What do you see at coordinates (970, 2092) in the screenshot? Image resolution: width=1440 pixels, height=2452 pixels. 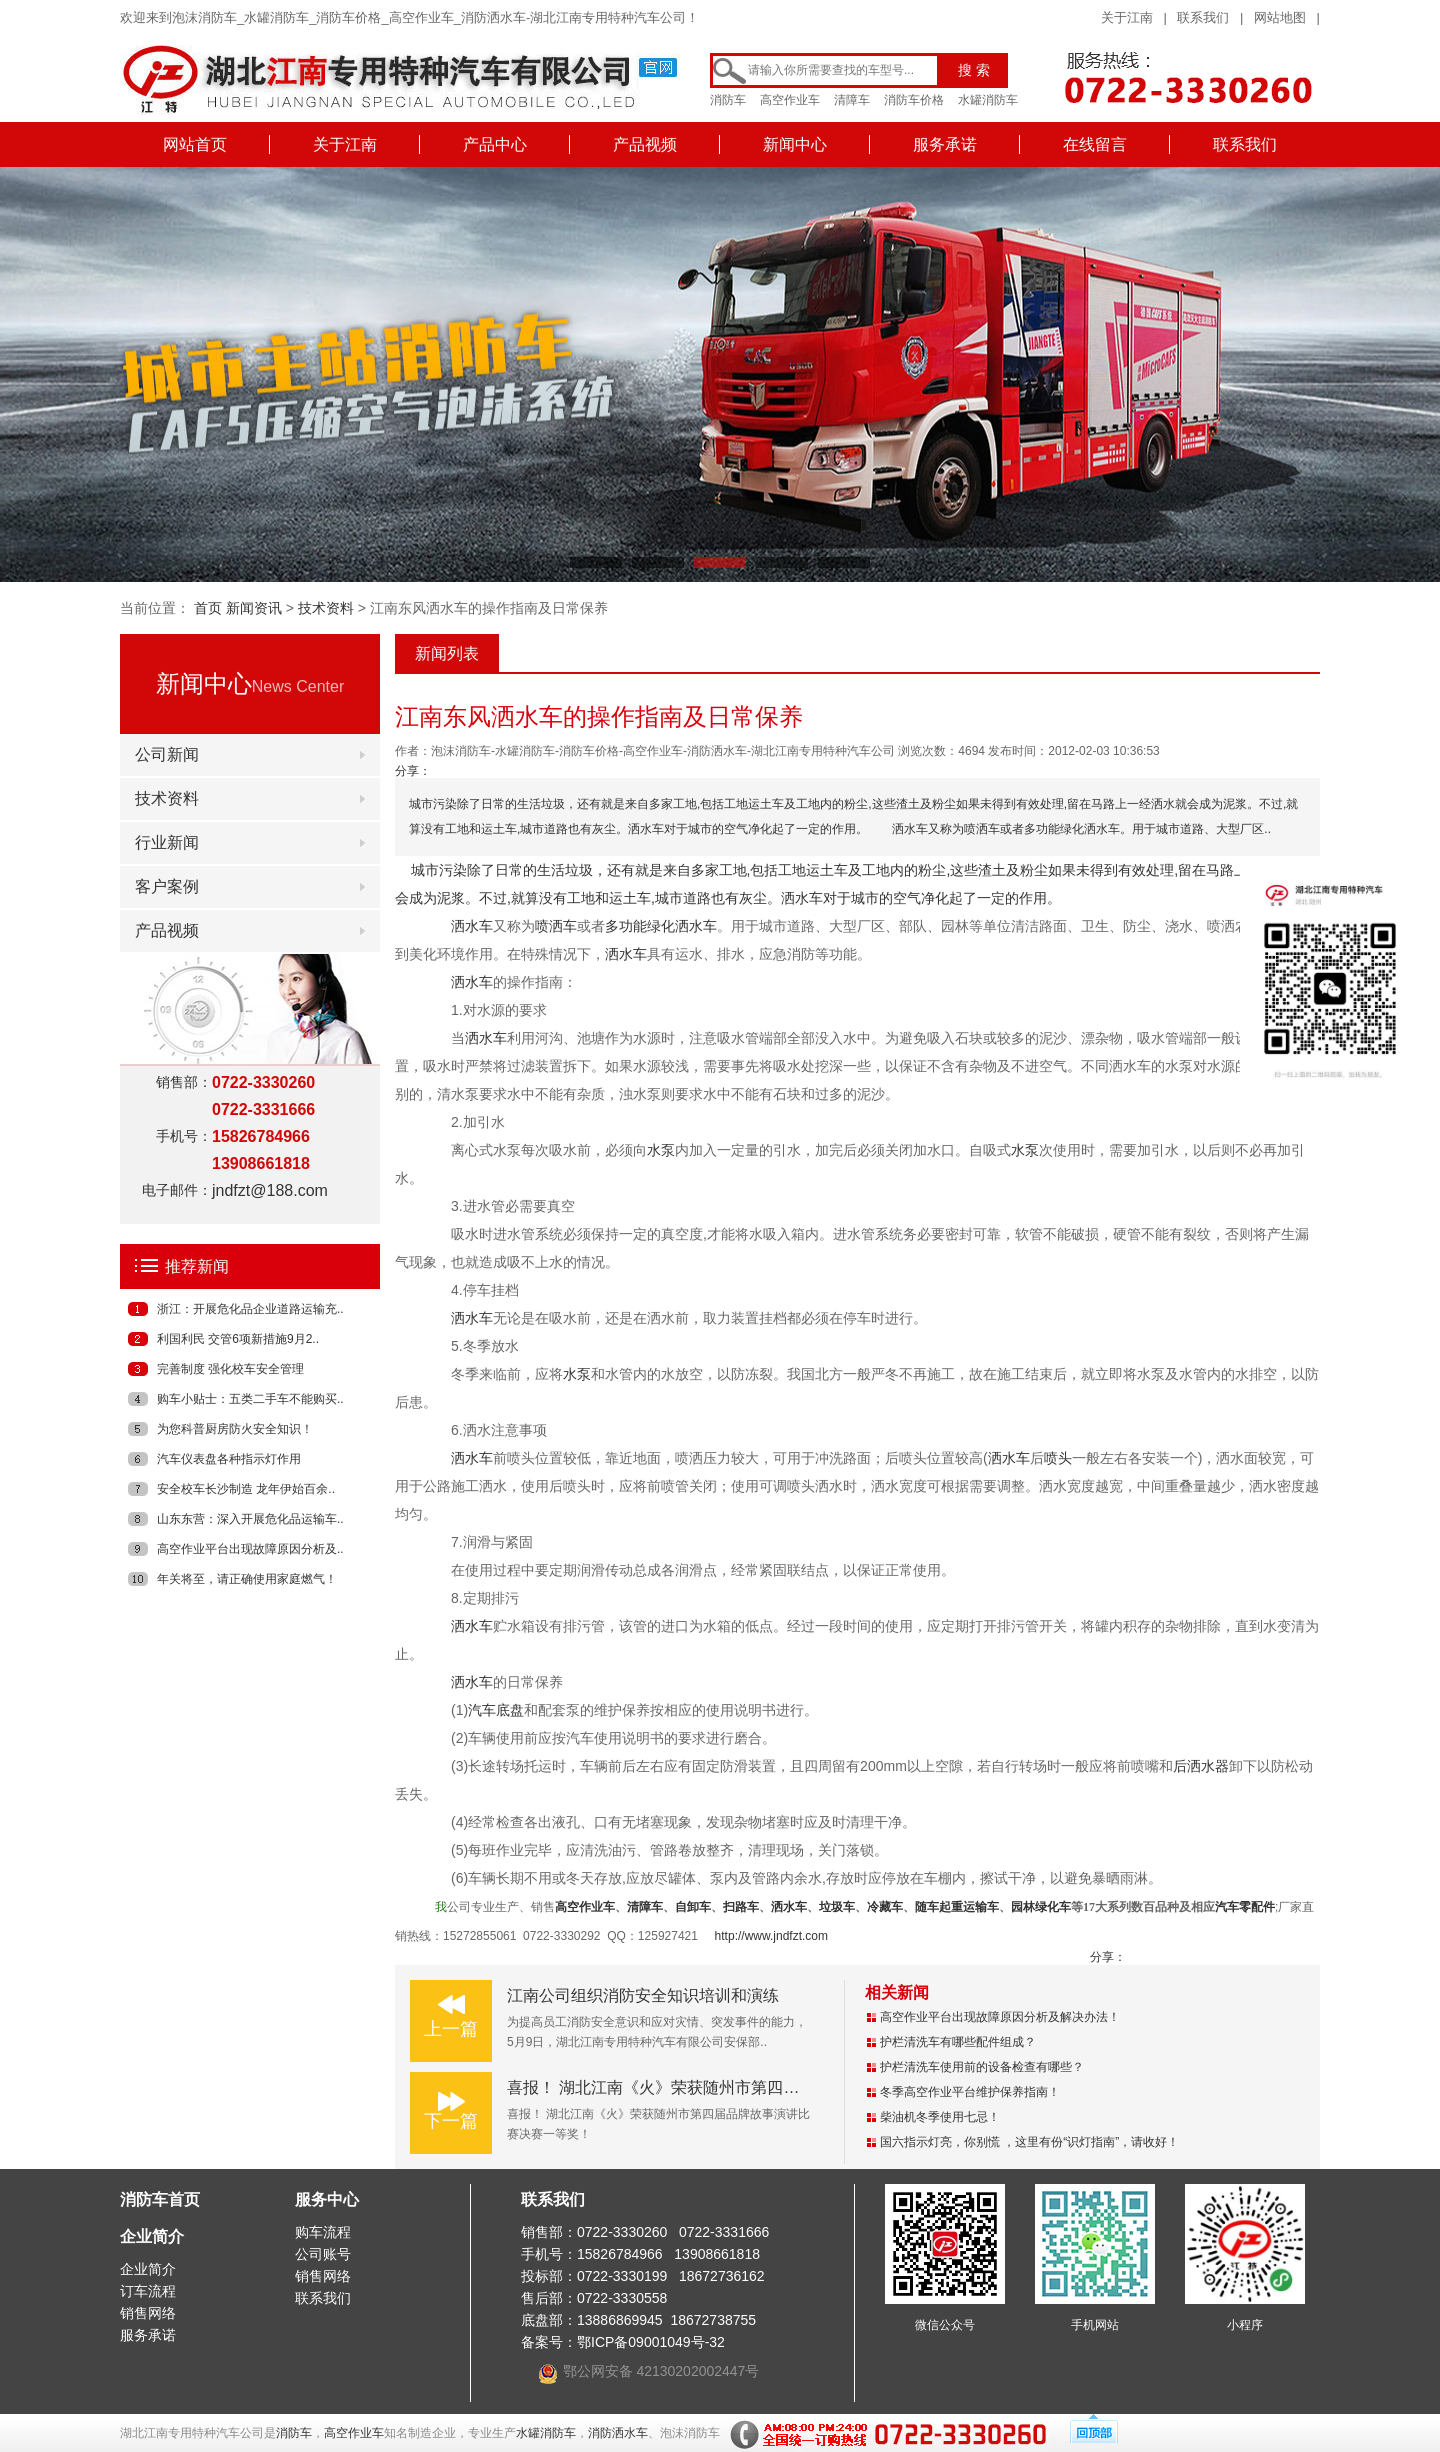 I see `冬季高空作业平台维护保养指南！` at bounding box center [970, 2092].